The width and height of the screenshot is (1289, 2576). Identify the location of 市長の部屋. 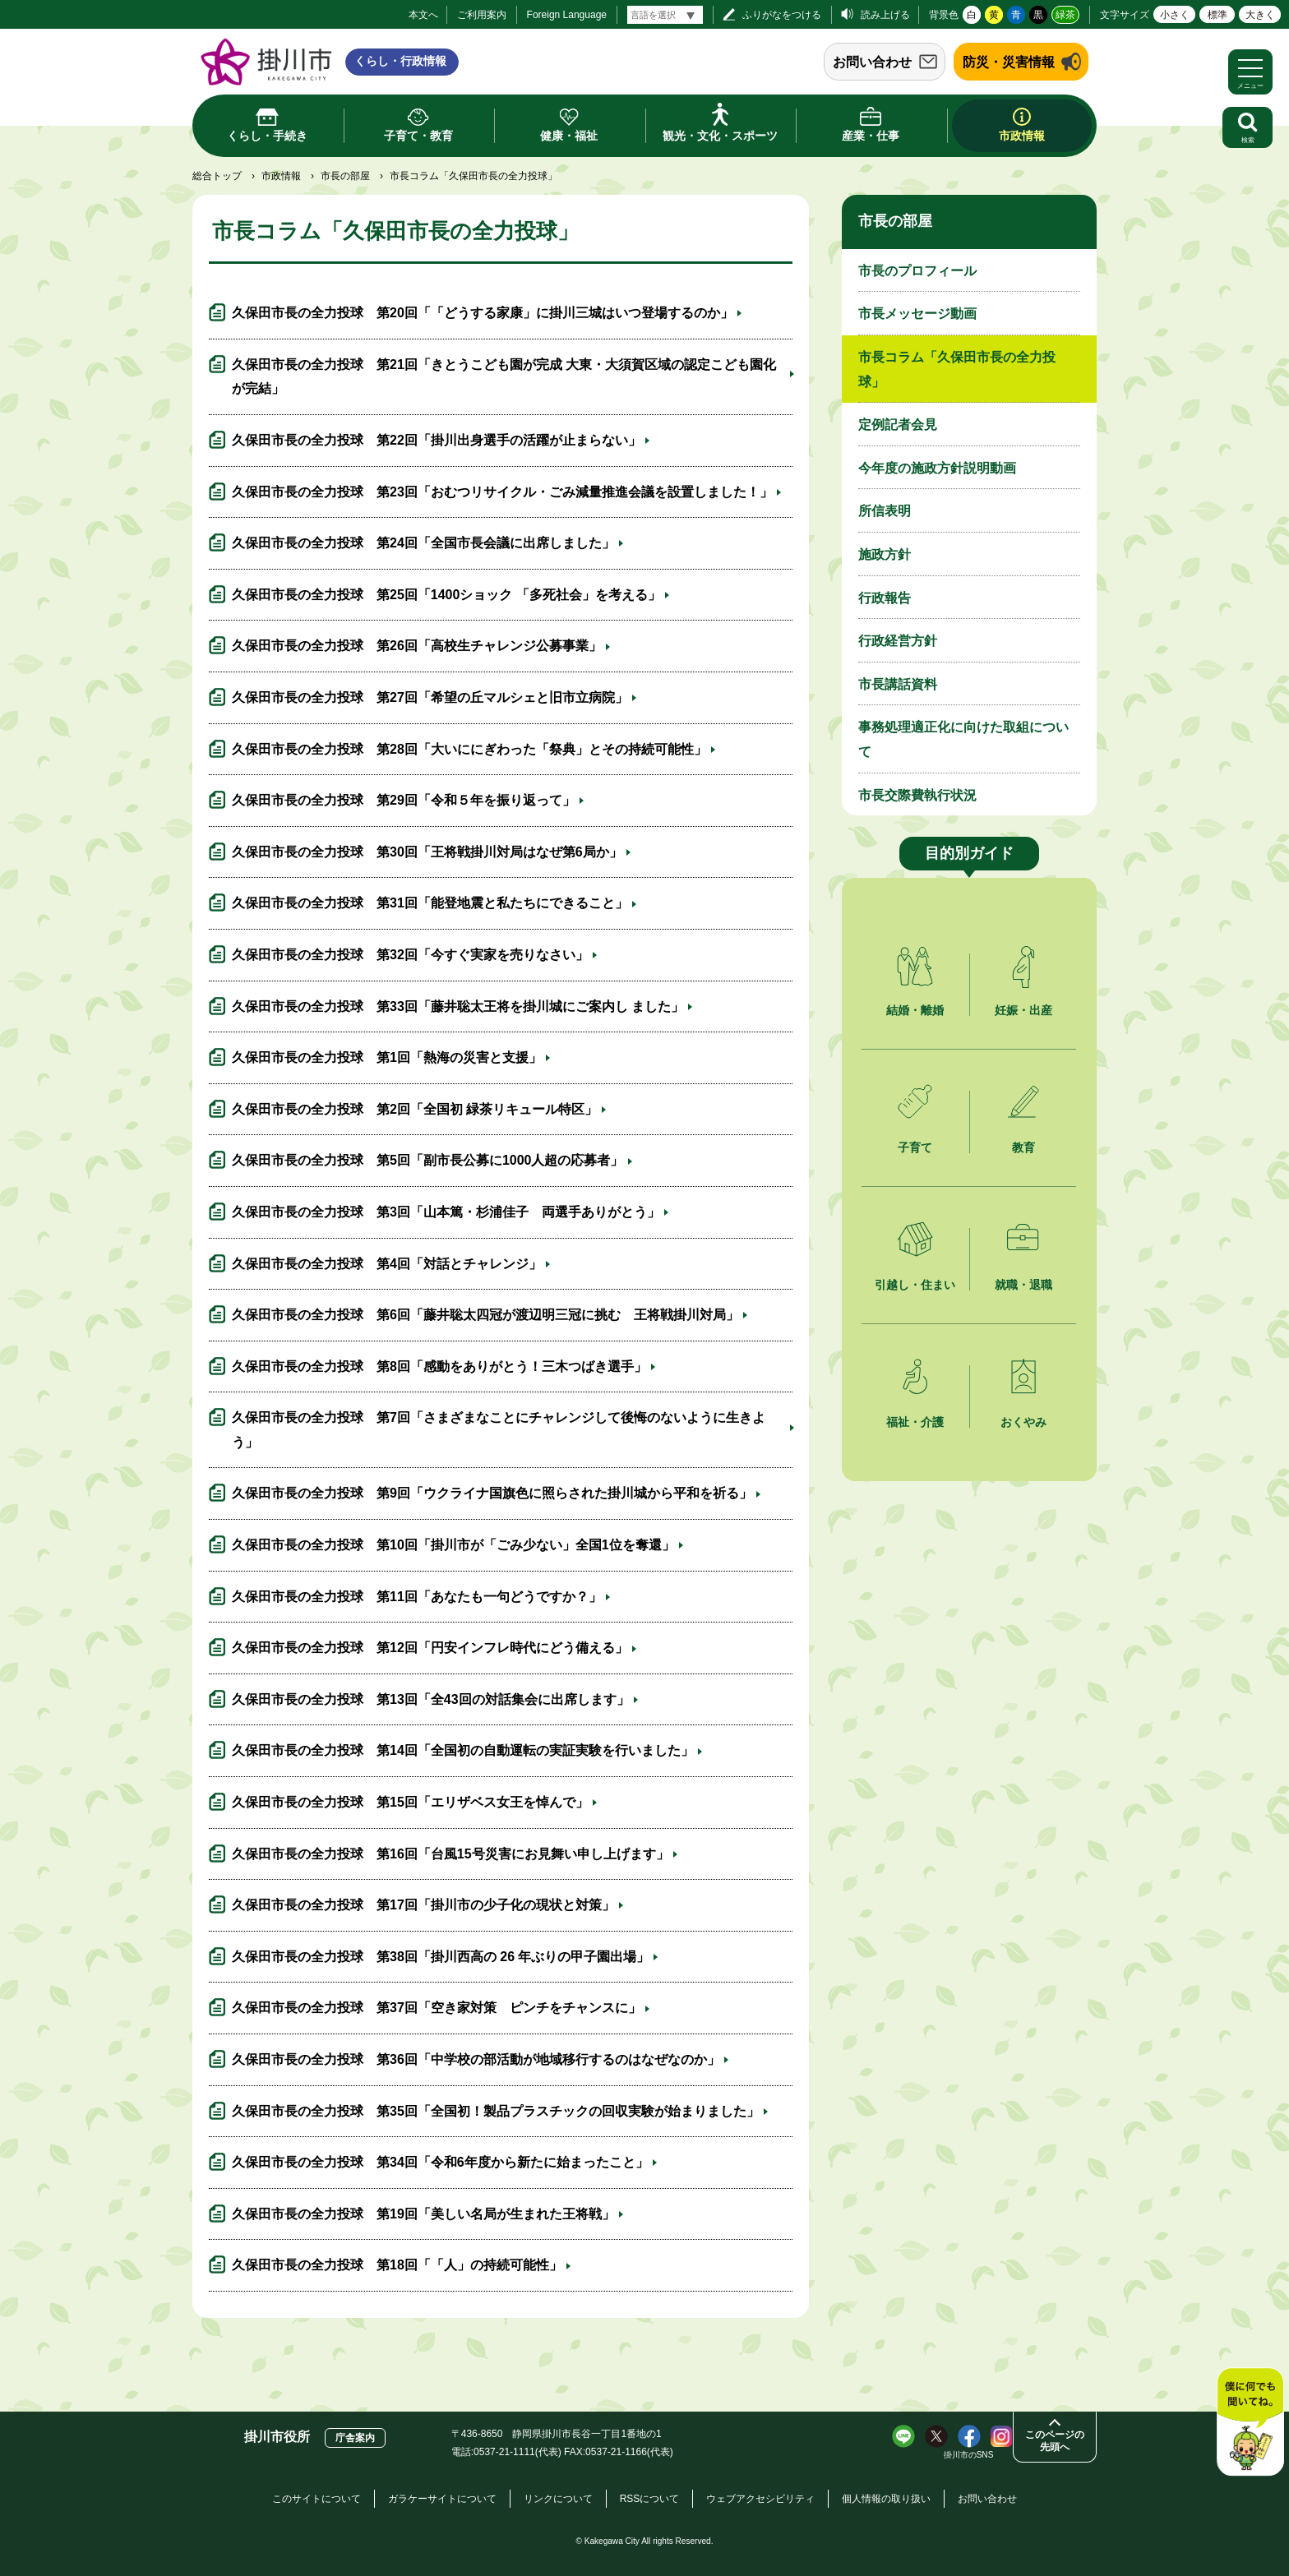
(345, 176).